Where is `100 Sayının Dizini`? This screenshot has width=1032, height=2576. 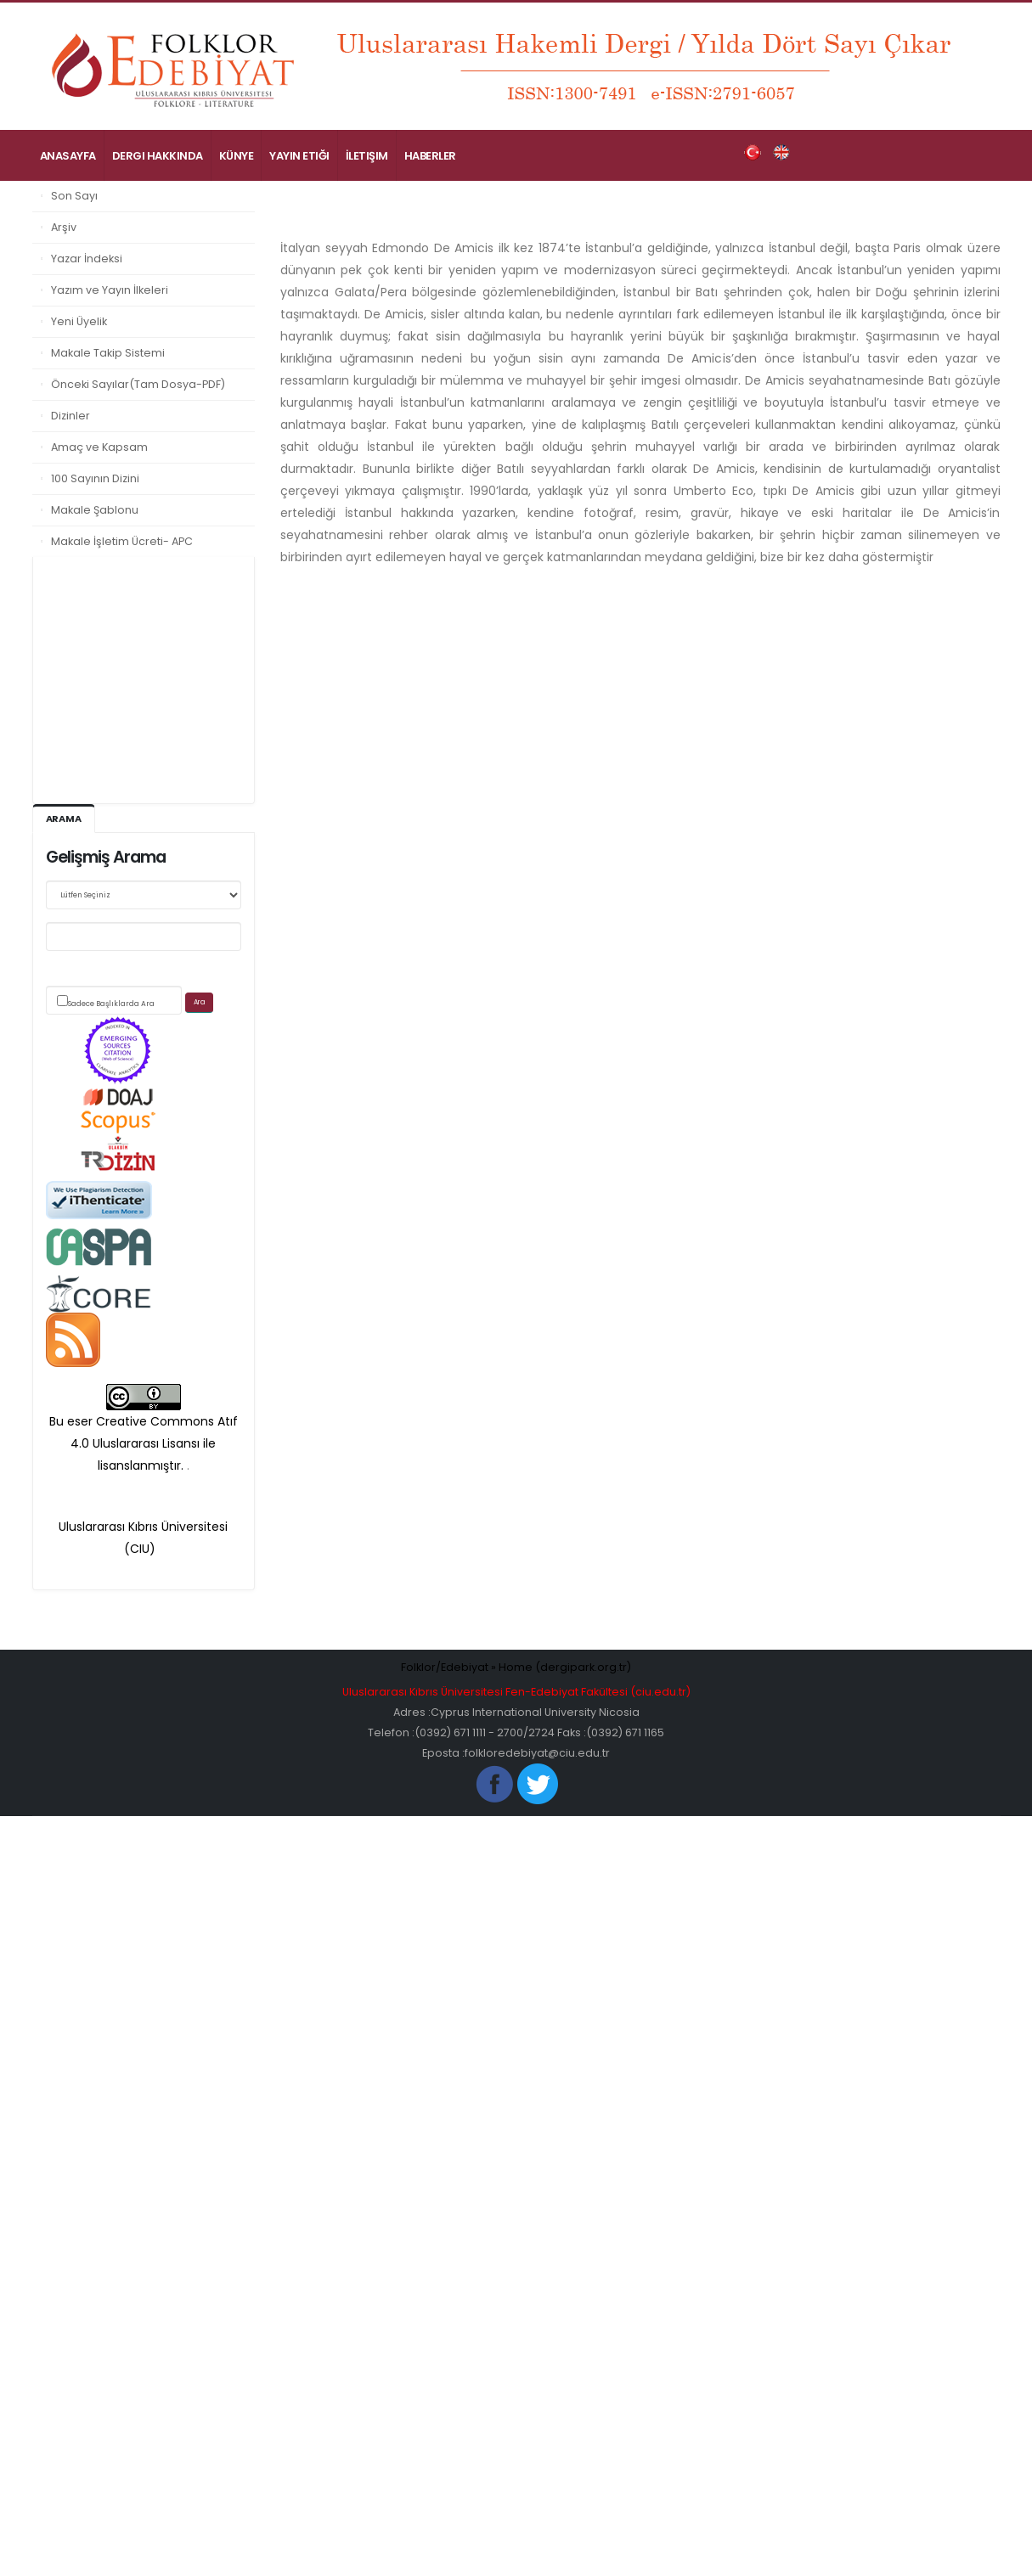 100 Sayının Dizini is located at coordinates (95, 478).